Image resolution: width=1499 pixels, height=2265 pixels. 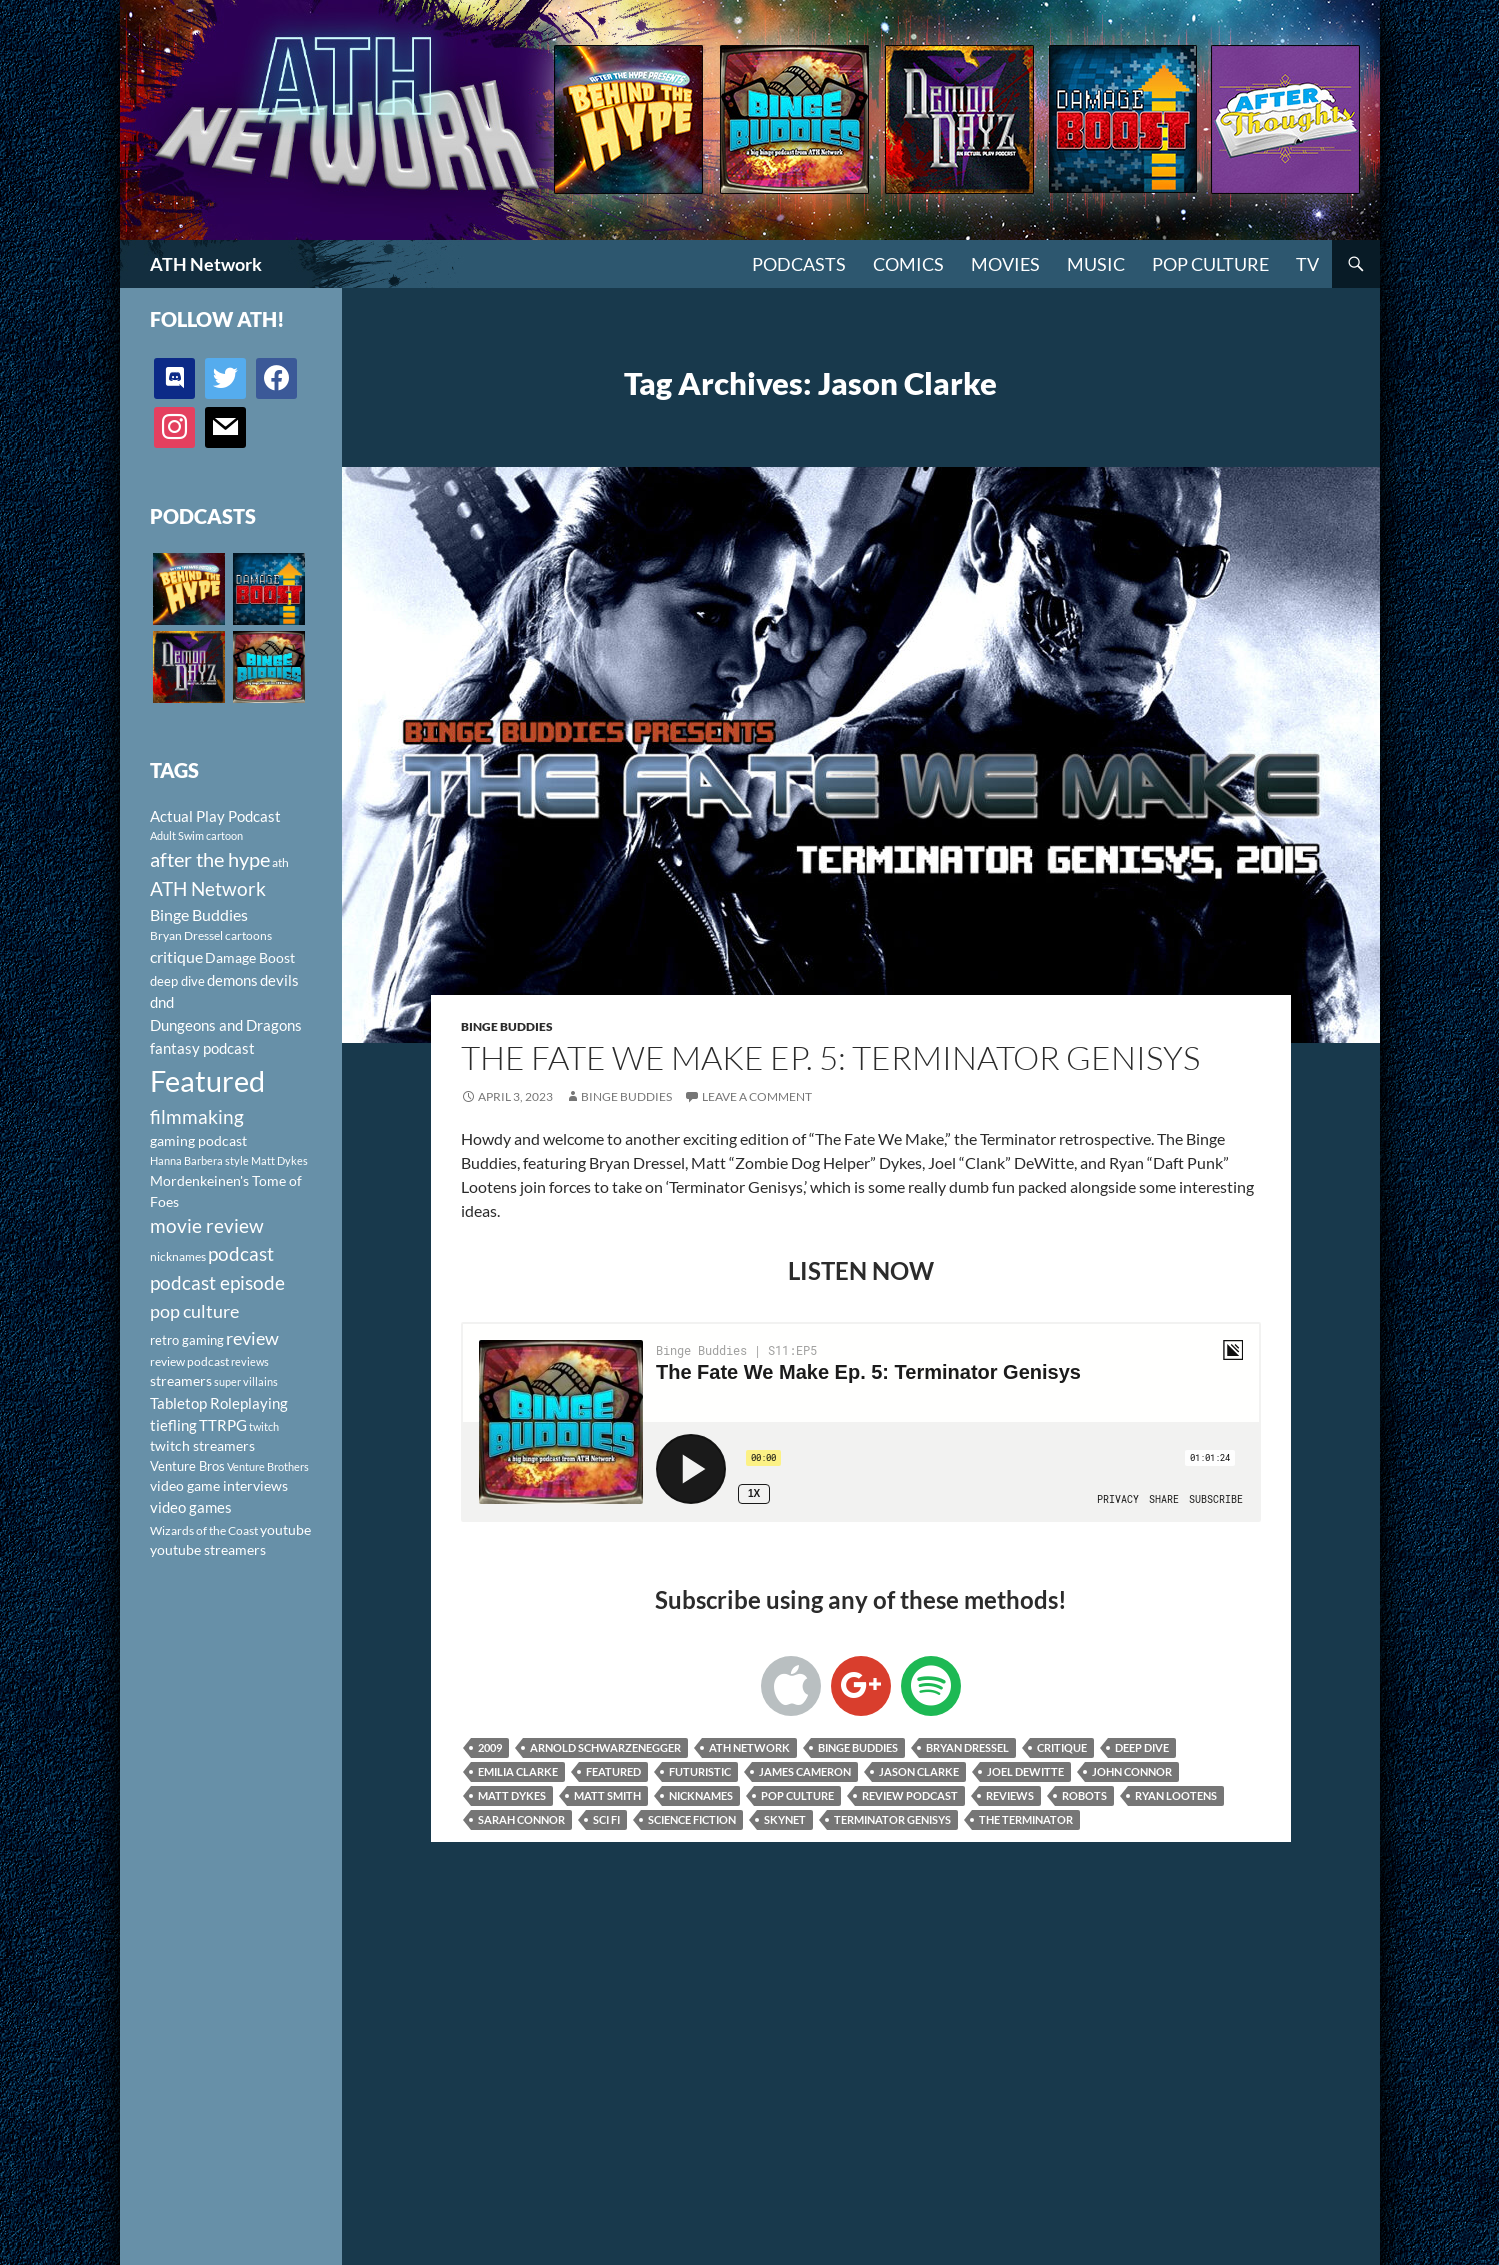 I want to click on twitch streamers [twitch streamers (124 items)], so click(x=202, y=1445).